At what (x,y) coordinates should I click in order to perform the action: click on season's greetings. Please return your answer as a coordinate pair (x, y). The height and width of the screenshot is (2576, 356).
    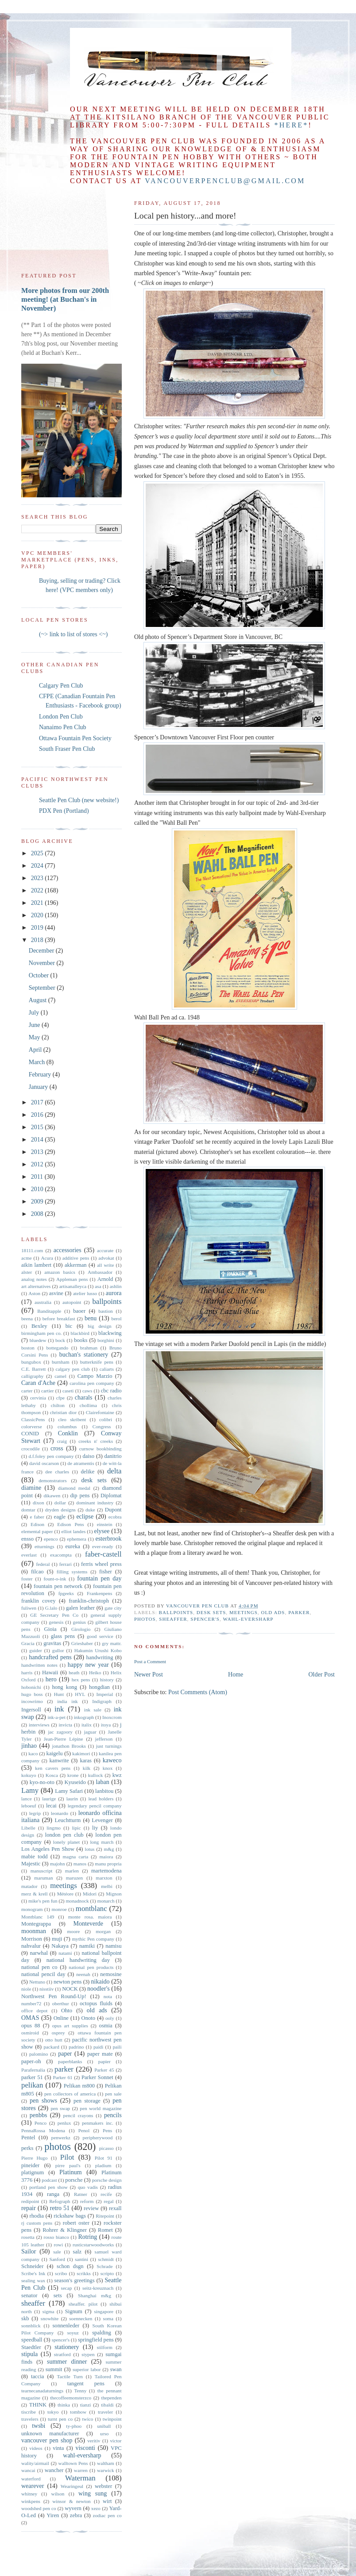
    Looking at the image, I should click on (74, 2280).